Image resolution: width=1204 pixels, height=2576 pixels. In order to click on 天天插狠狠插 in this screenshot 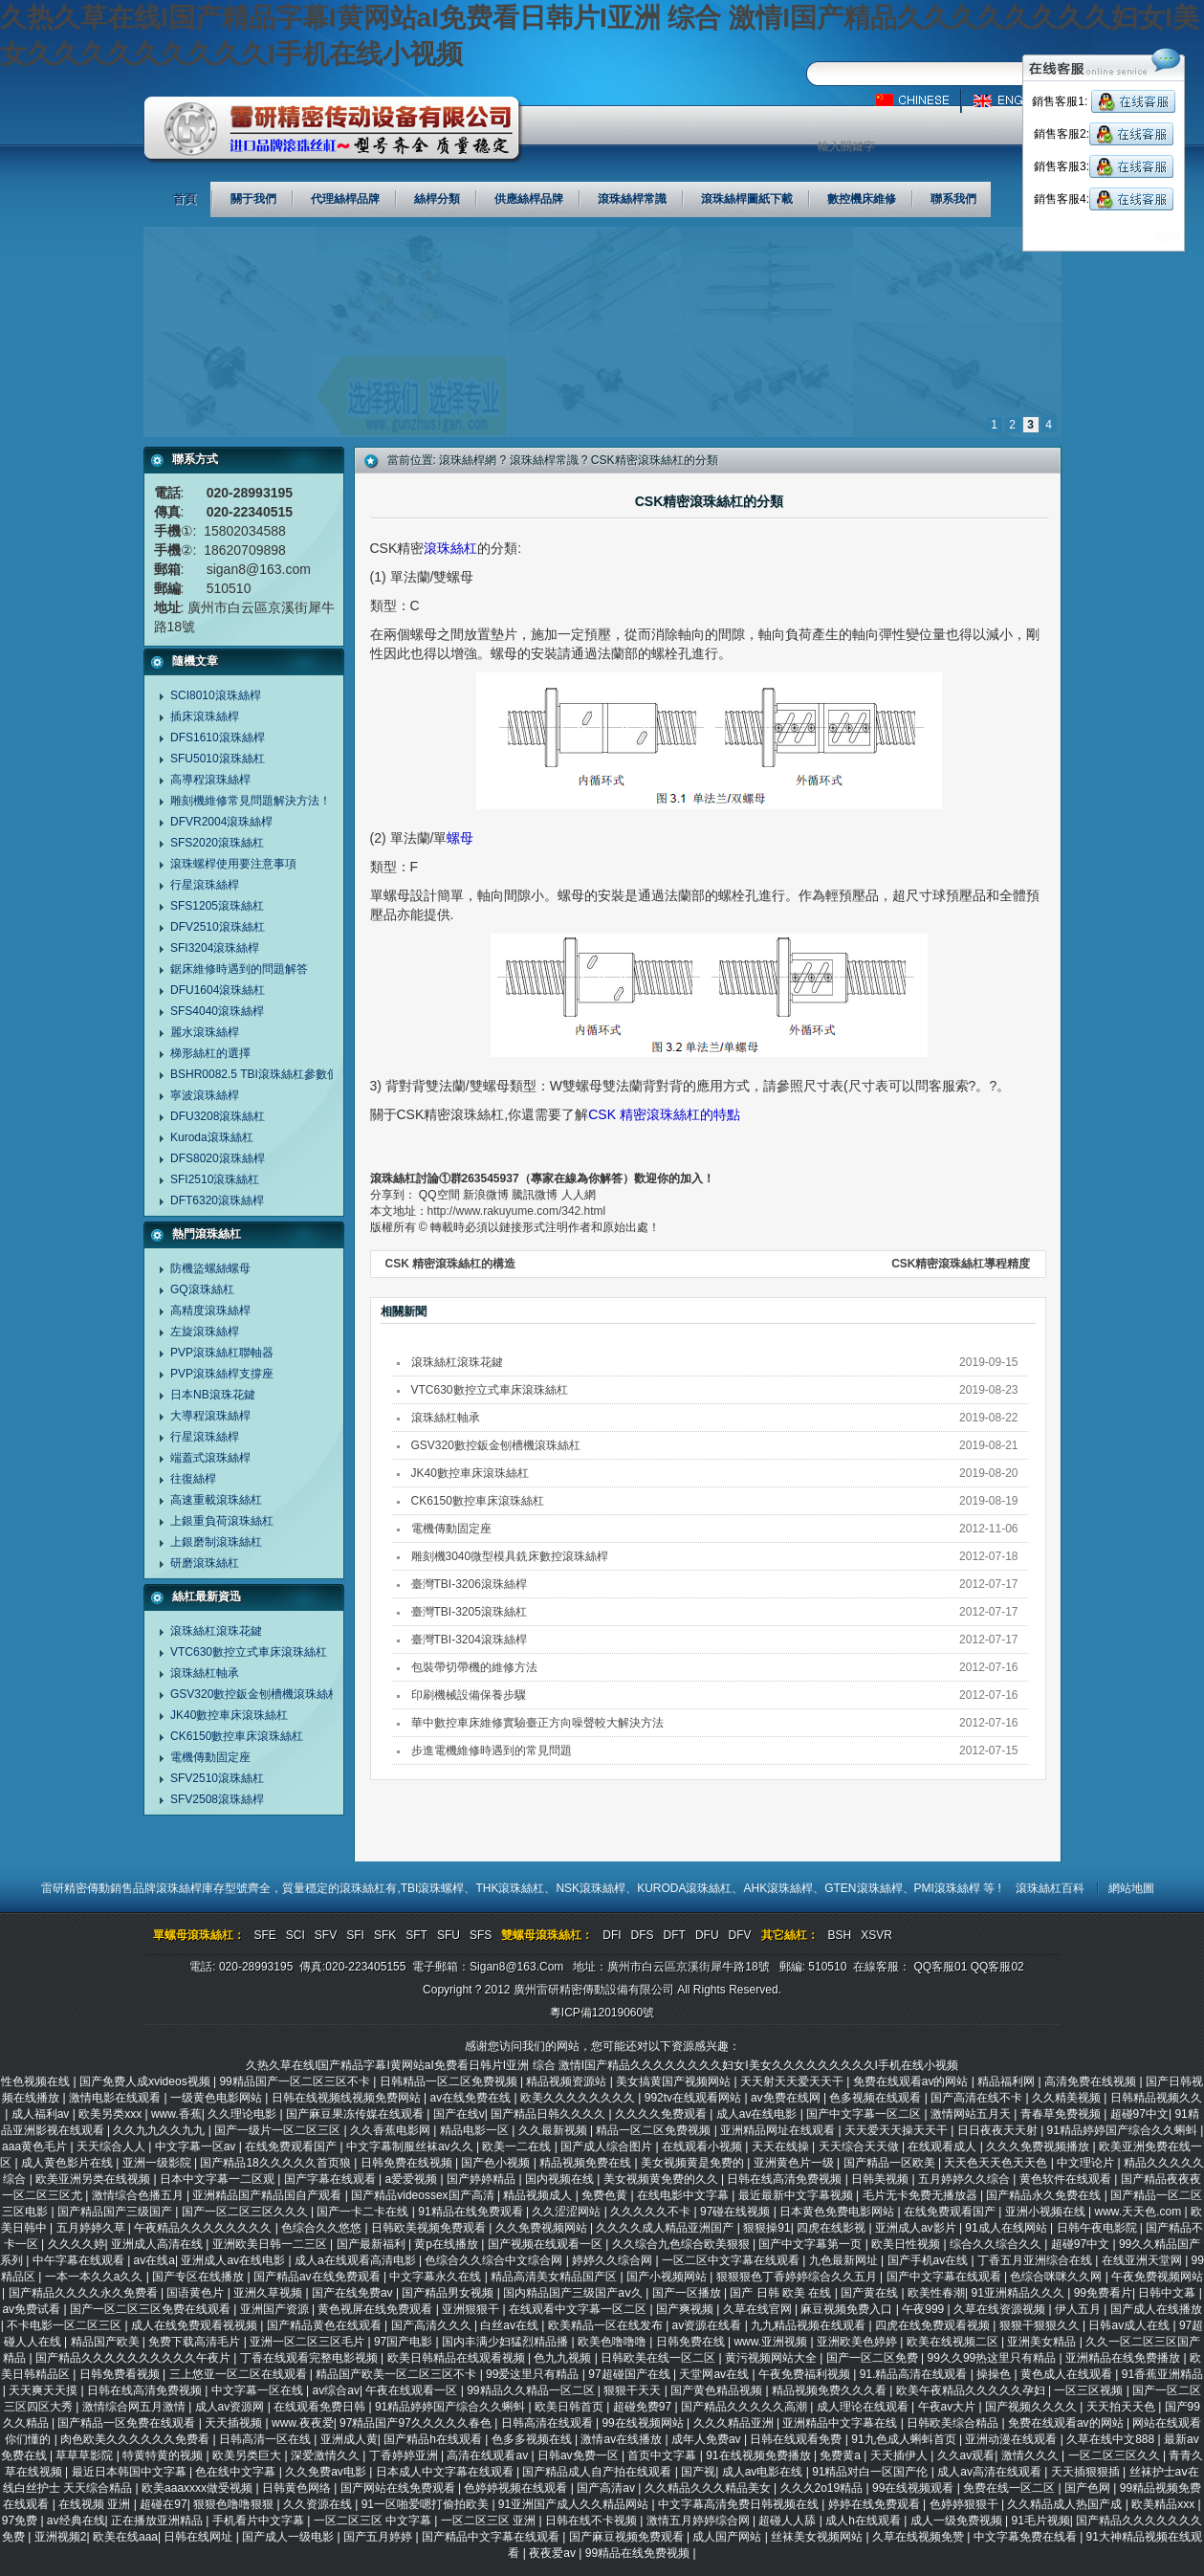, I will do `click(1087, 2471)`.